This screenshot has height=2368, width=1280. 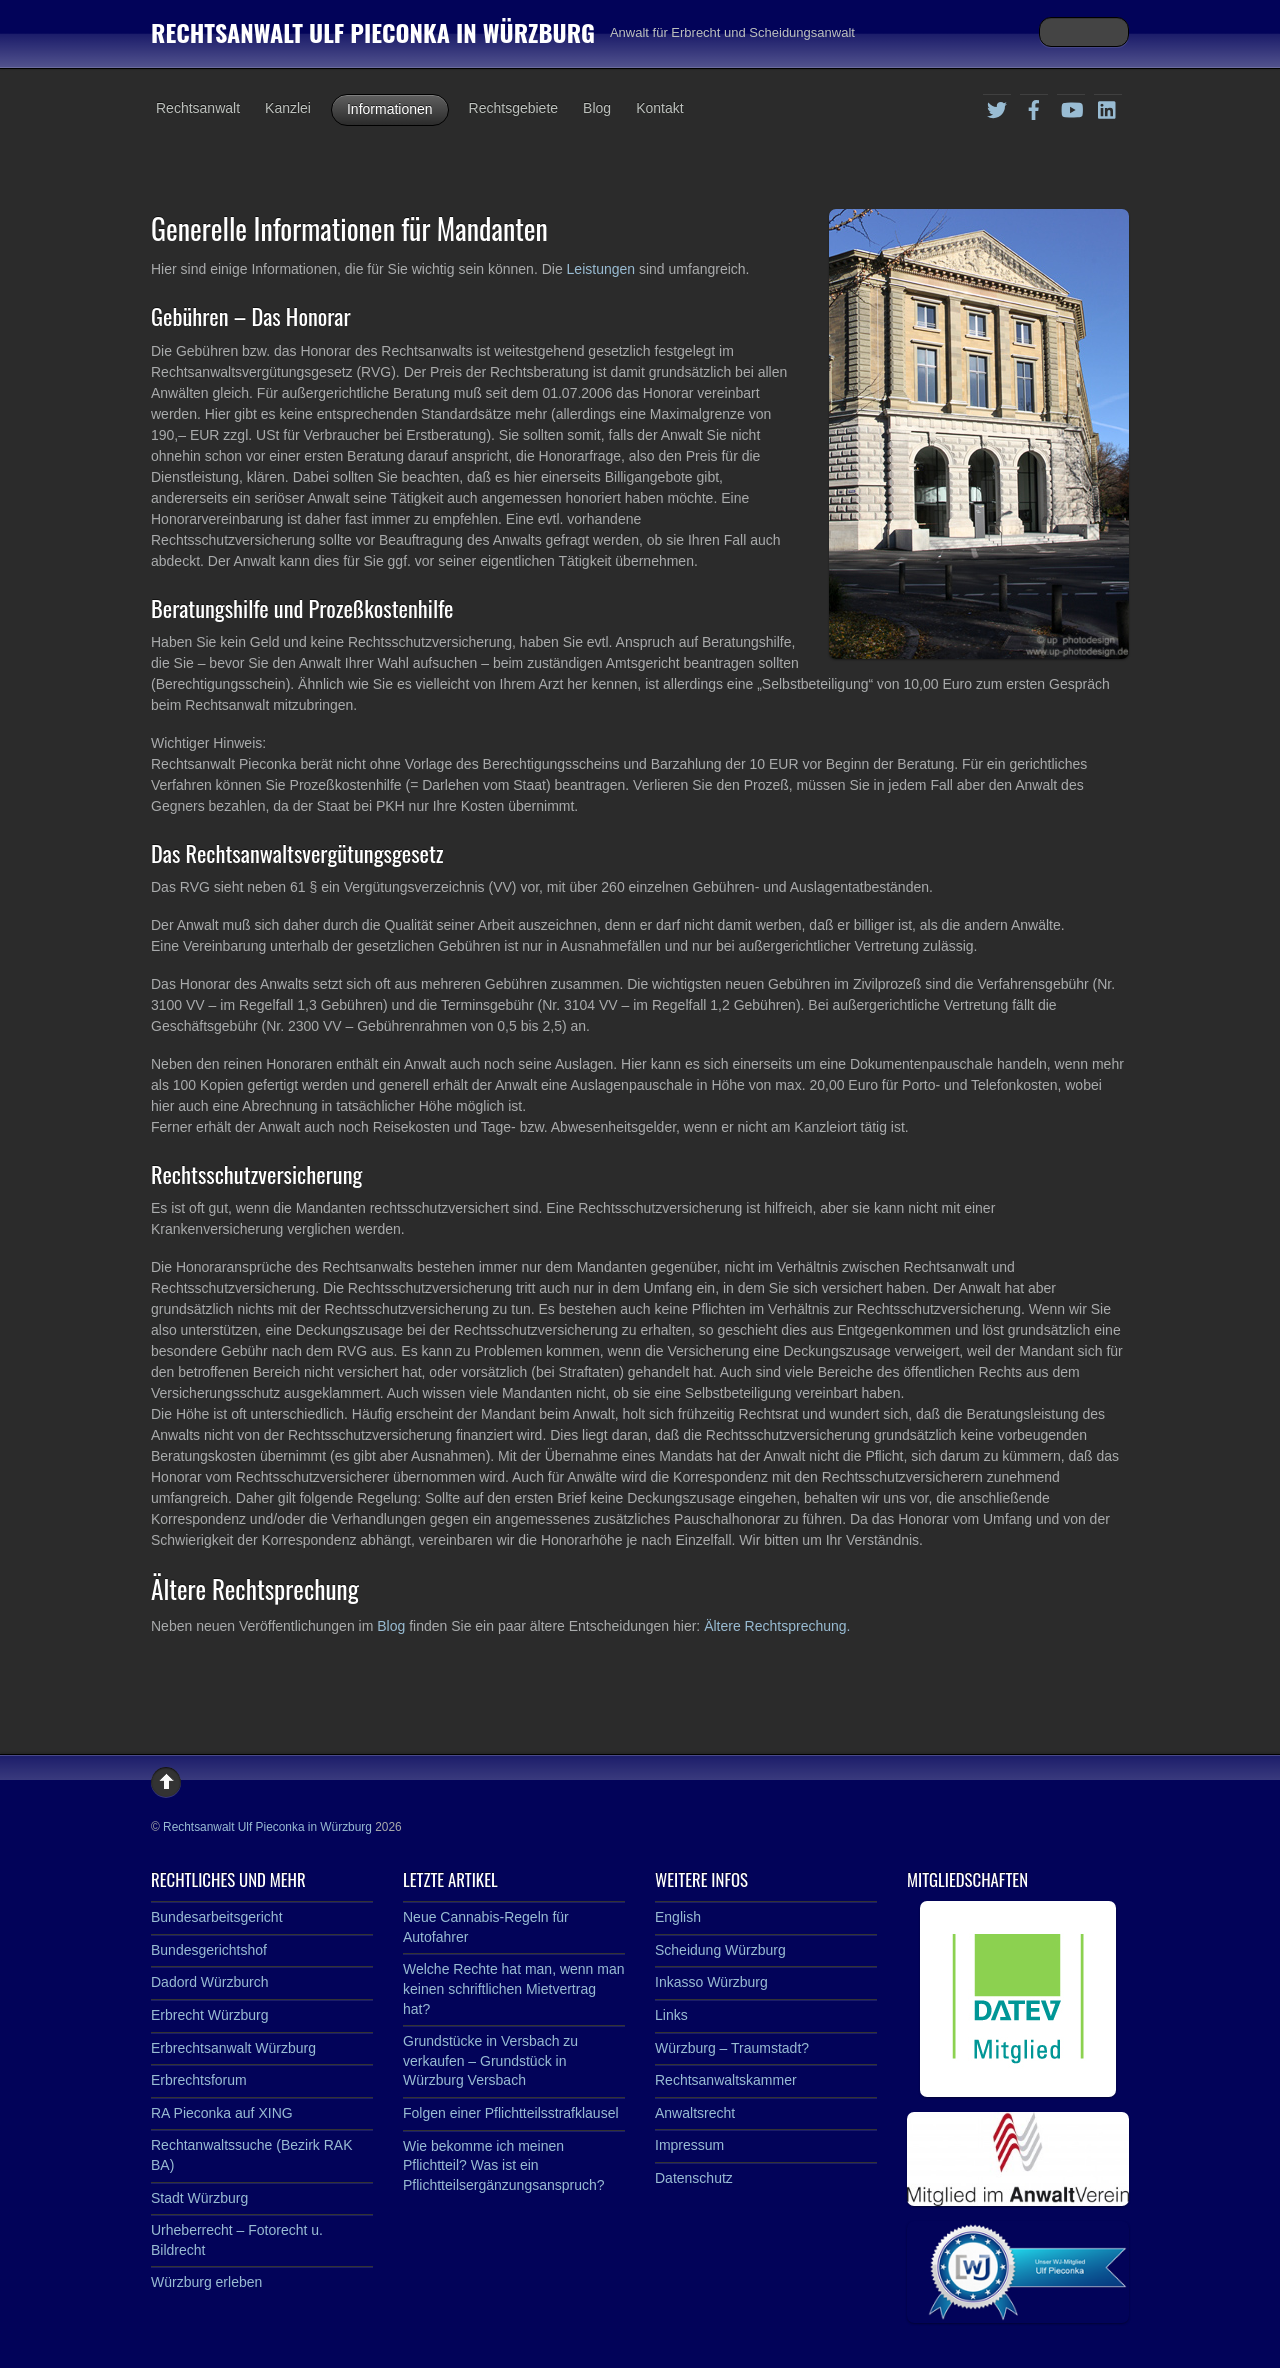 I want to click on Rechtsanwalt Ulf Pieconka in Würzburg, so click(x=267, y=1827).